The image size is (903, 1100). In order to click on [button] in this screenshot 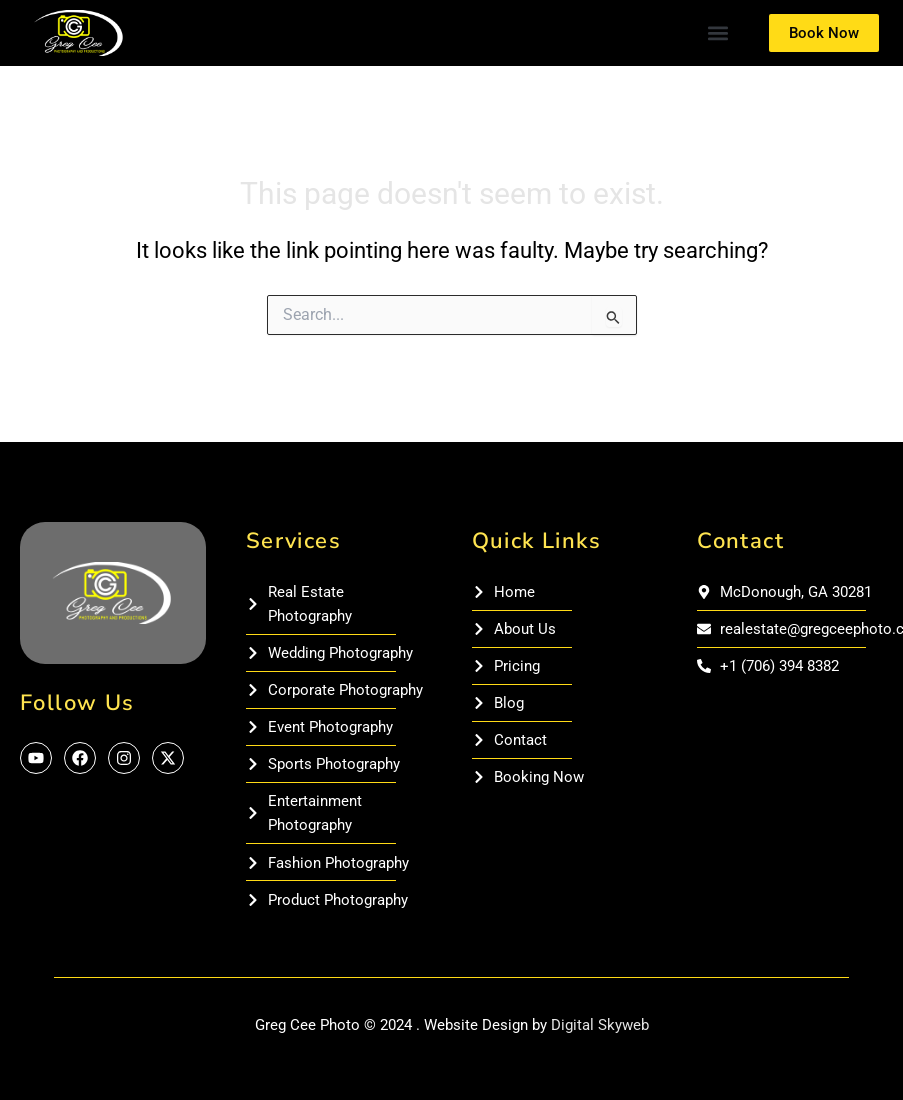, I will do `click(717, 33)`.